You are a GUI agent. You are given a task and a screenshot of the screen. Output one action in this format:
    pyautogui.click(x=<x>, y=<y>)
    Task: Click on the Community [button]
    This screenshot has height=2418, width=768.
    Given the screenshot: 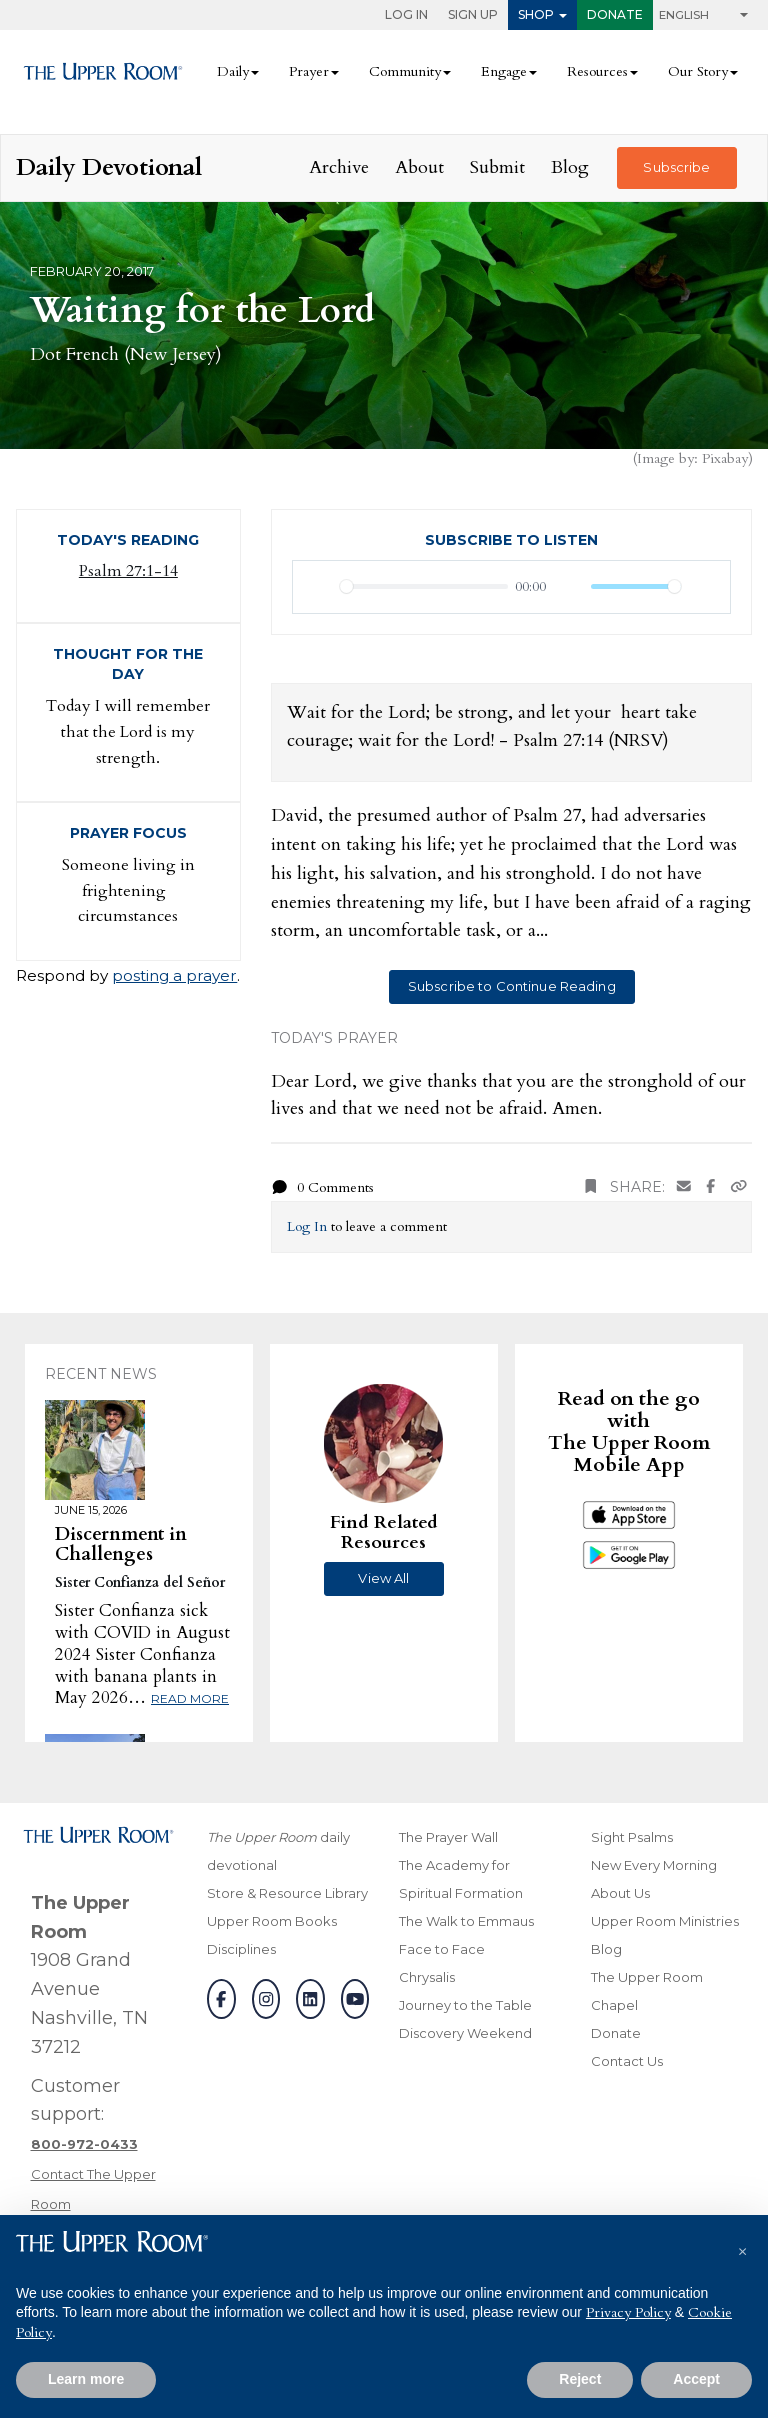 What is the action you would take?
    pyautogui.click(x=405, y=71)
    